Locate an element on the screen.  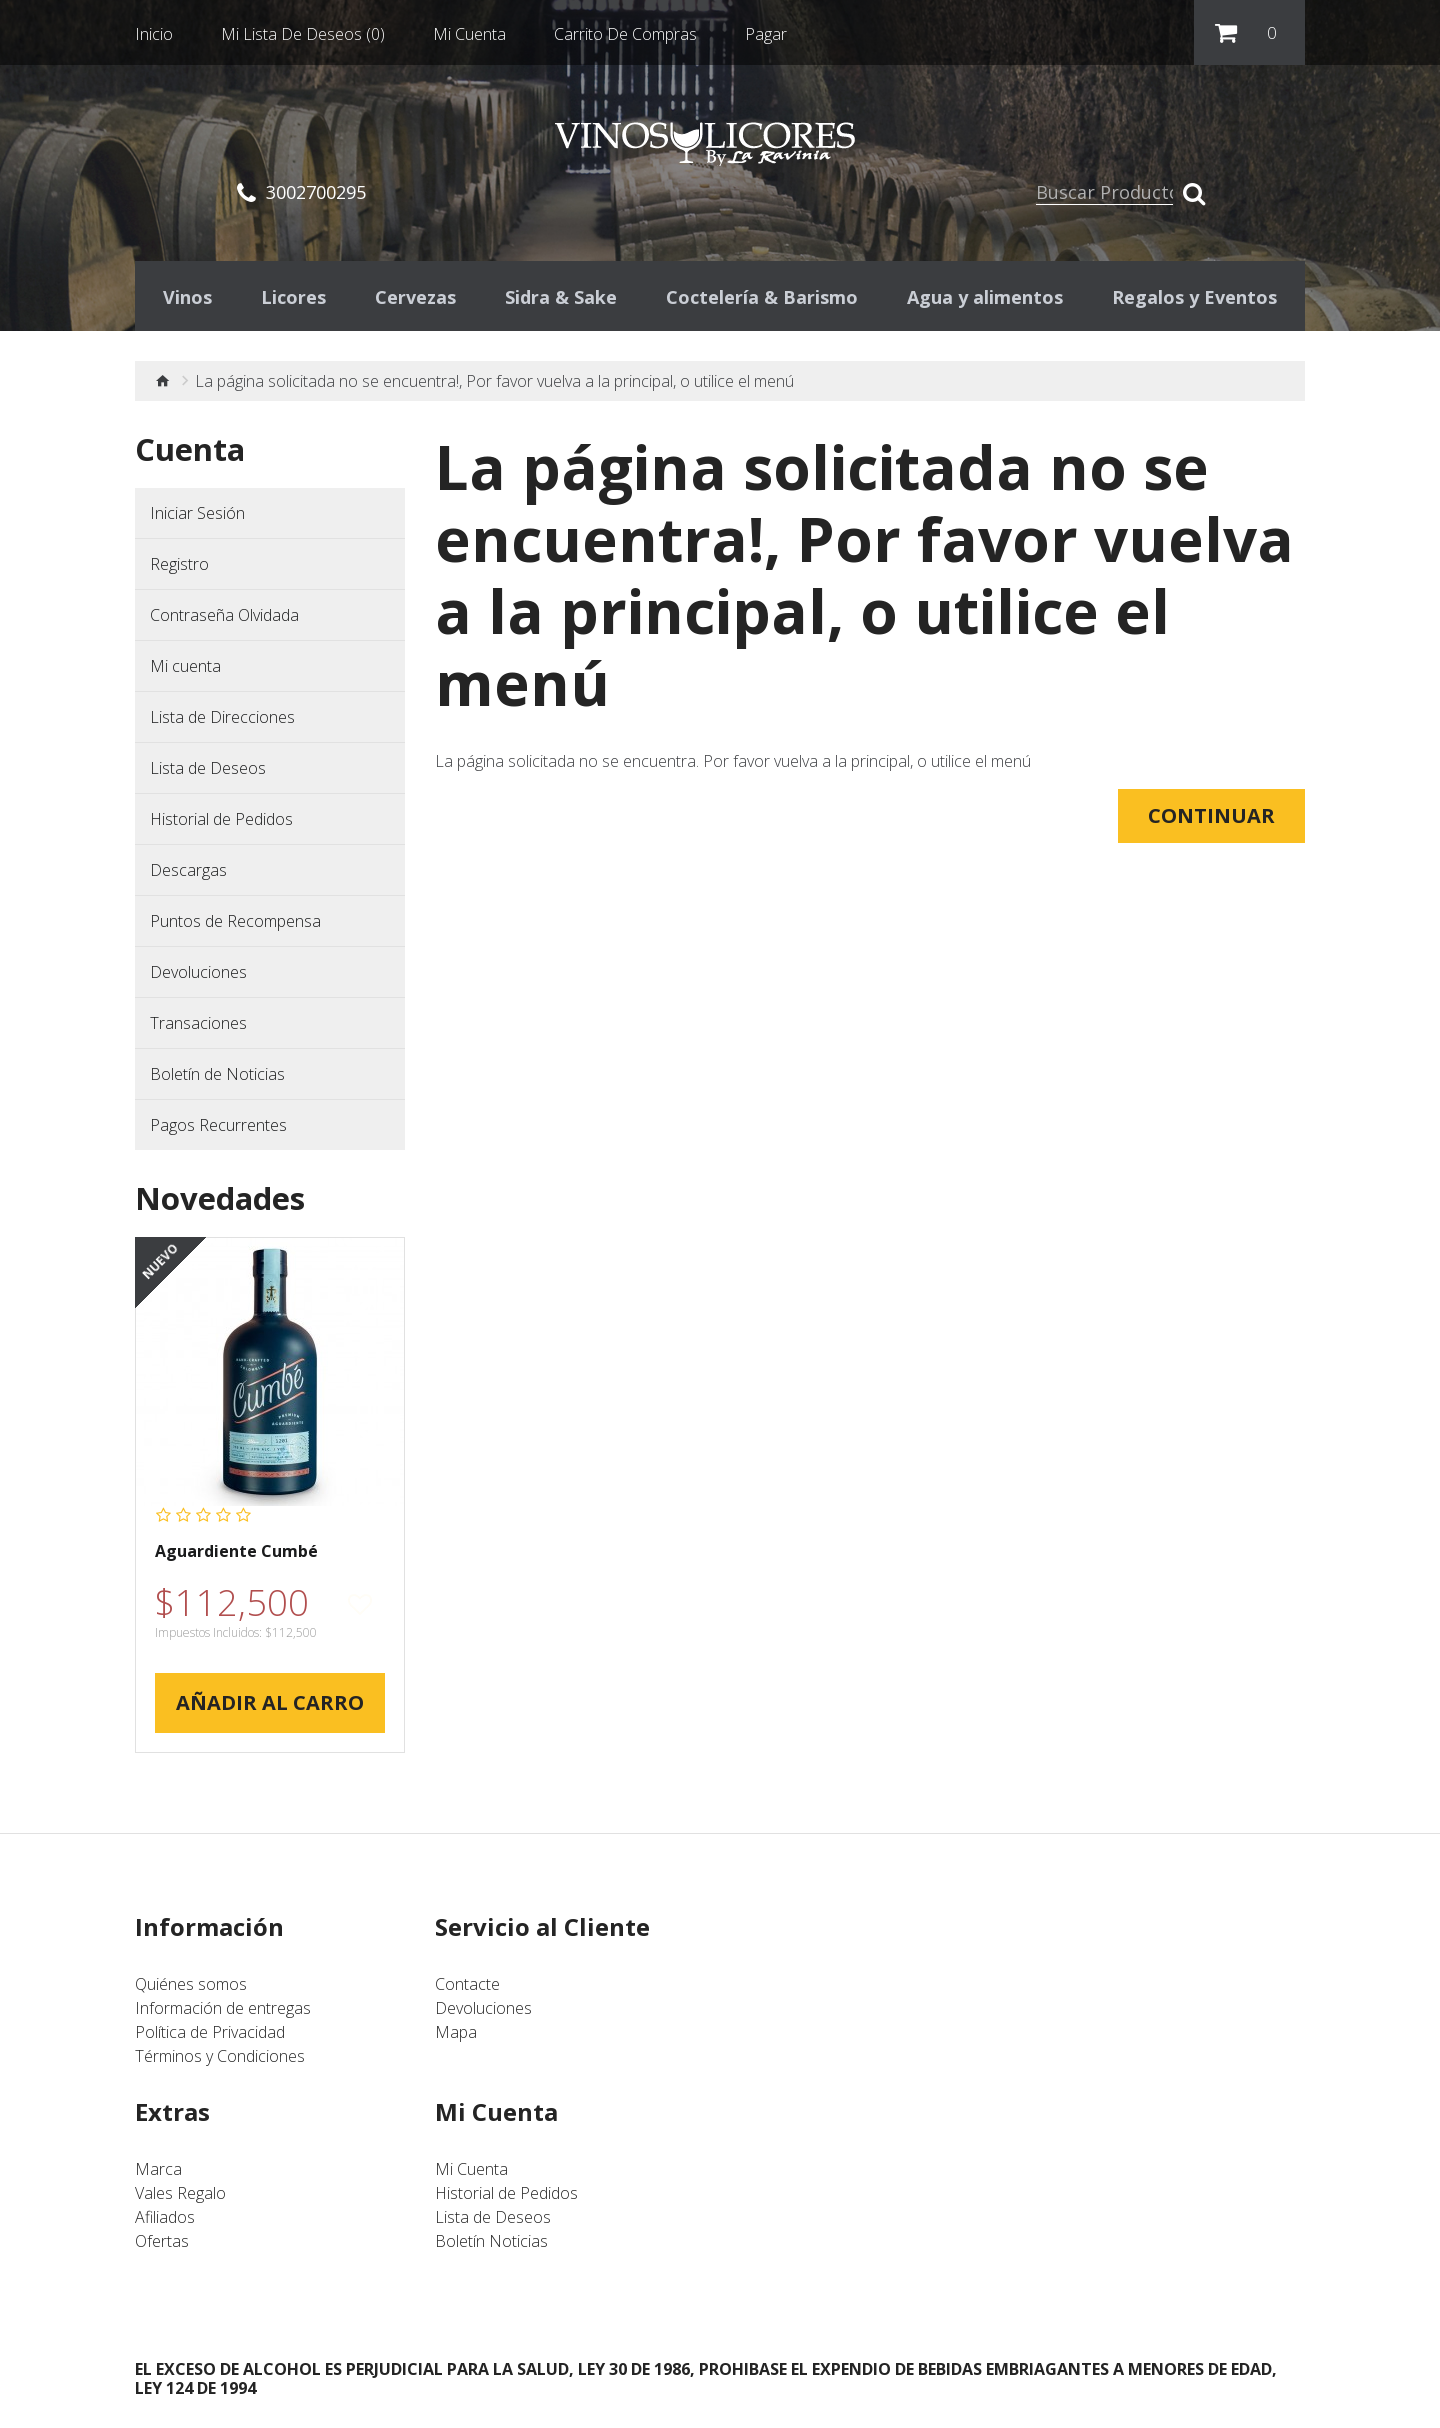
Devoluciones is located at coordinates (198, 977).